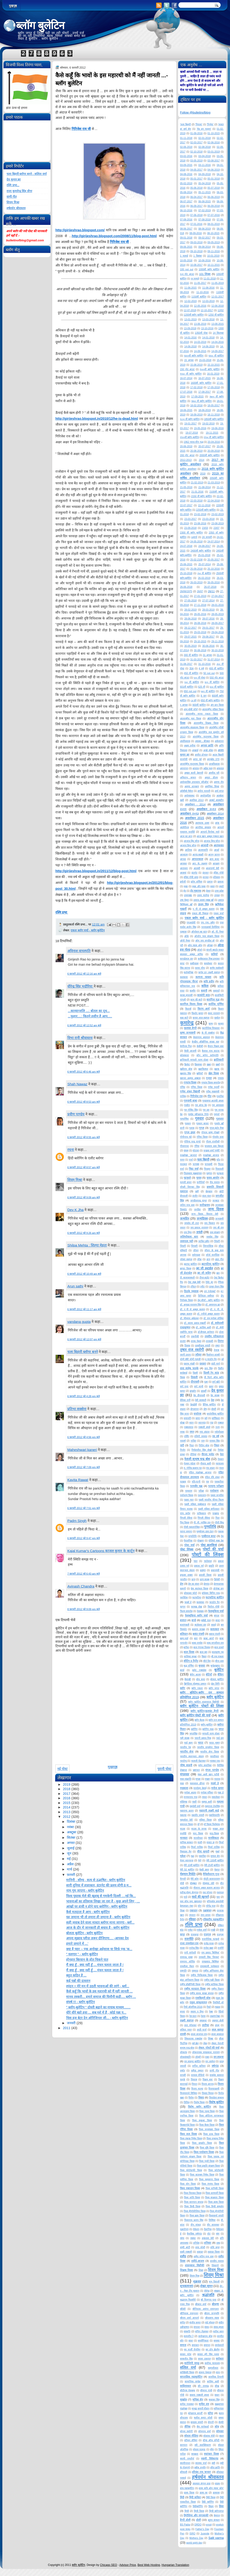 The height and width of the screenshot is (2576, 230). What do you see at coordinates (203, 1570) in the screenshot?
I see `प्रदूषण` at bounding box center [203, 1570].